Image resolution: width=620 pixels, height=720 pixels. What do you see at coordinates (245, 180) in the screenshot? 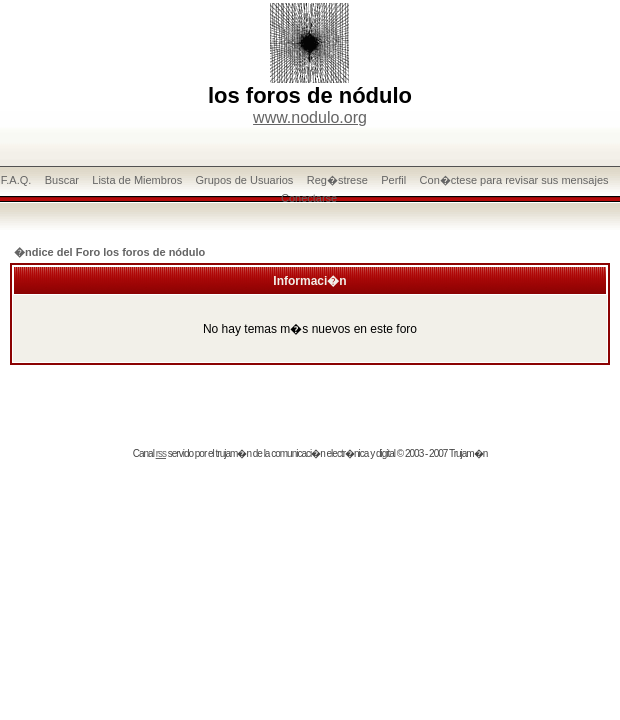
I see `Grupos de Usuarios` at bounding box center [245, 180].